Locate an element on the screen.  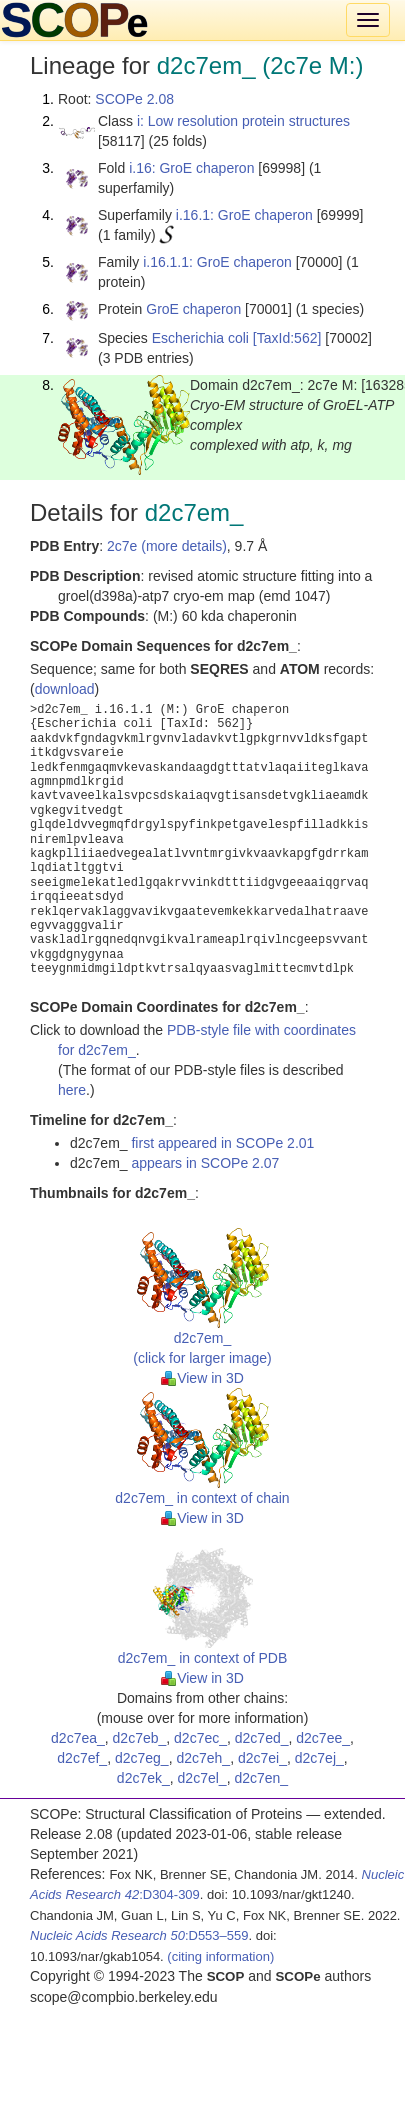
d2c7eb_ is located at coordinates (140, 1738).